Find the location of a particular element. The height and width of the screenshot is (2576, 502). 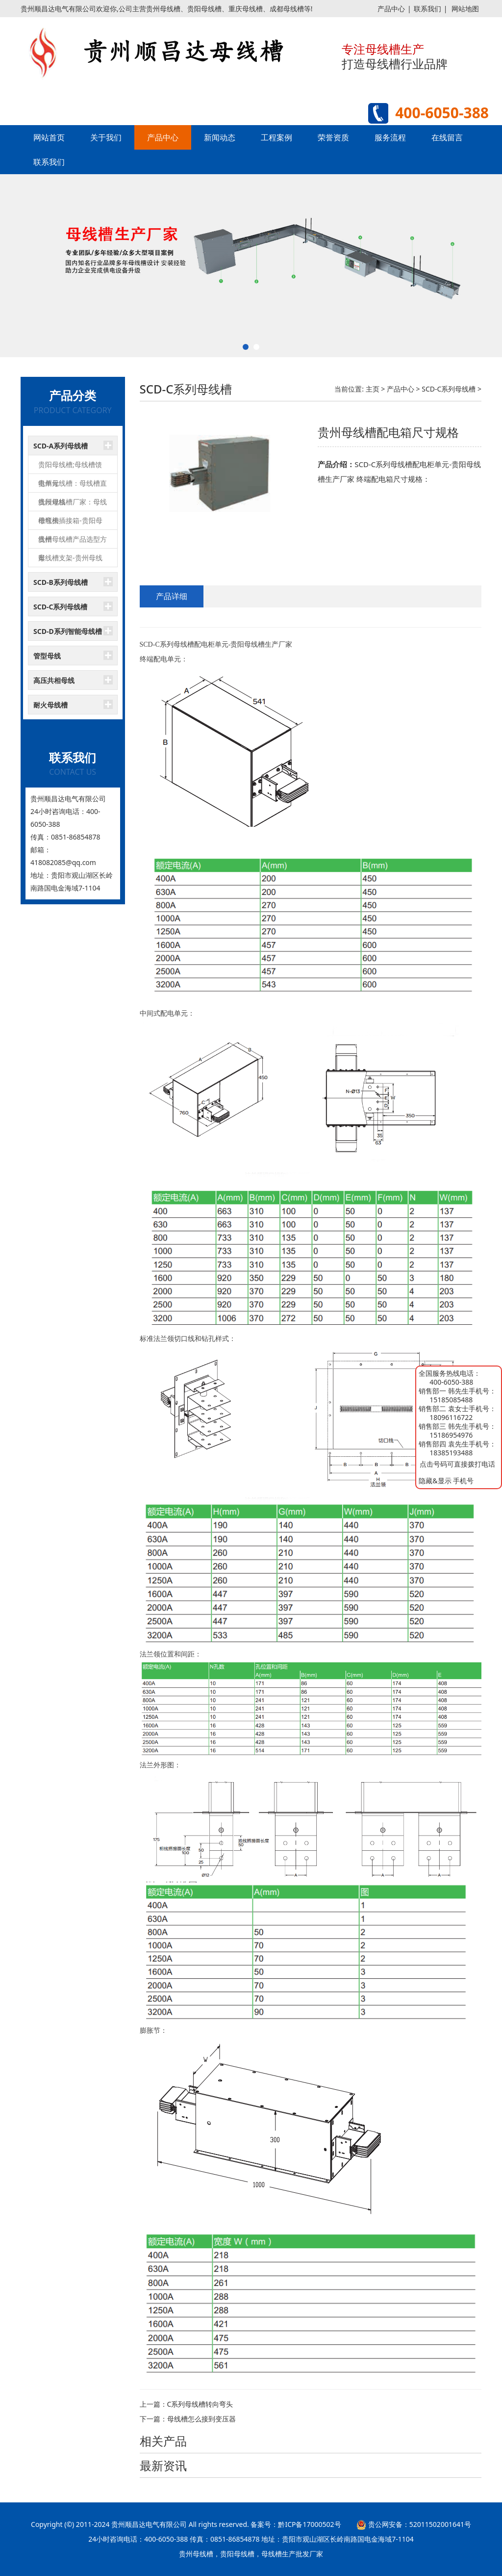

工程案例 is located at coordinates (276, 137).